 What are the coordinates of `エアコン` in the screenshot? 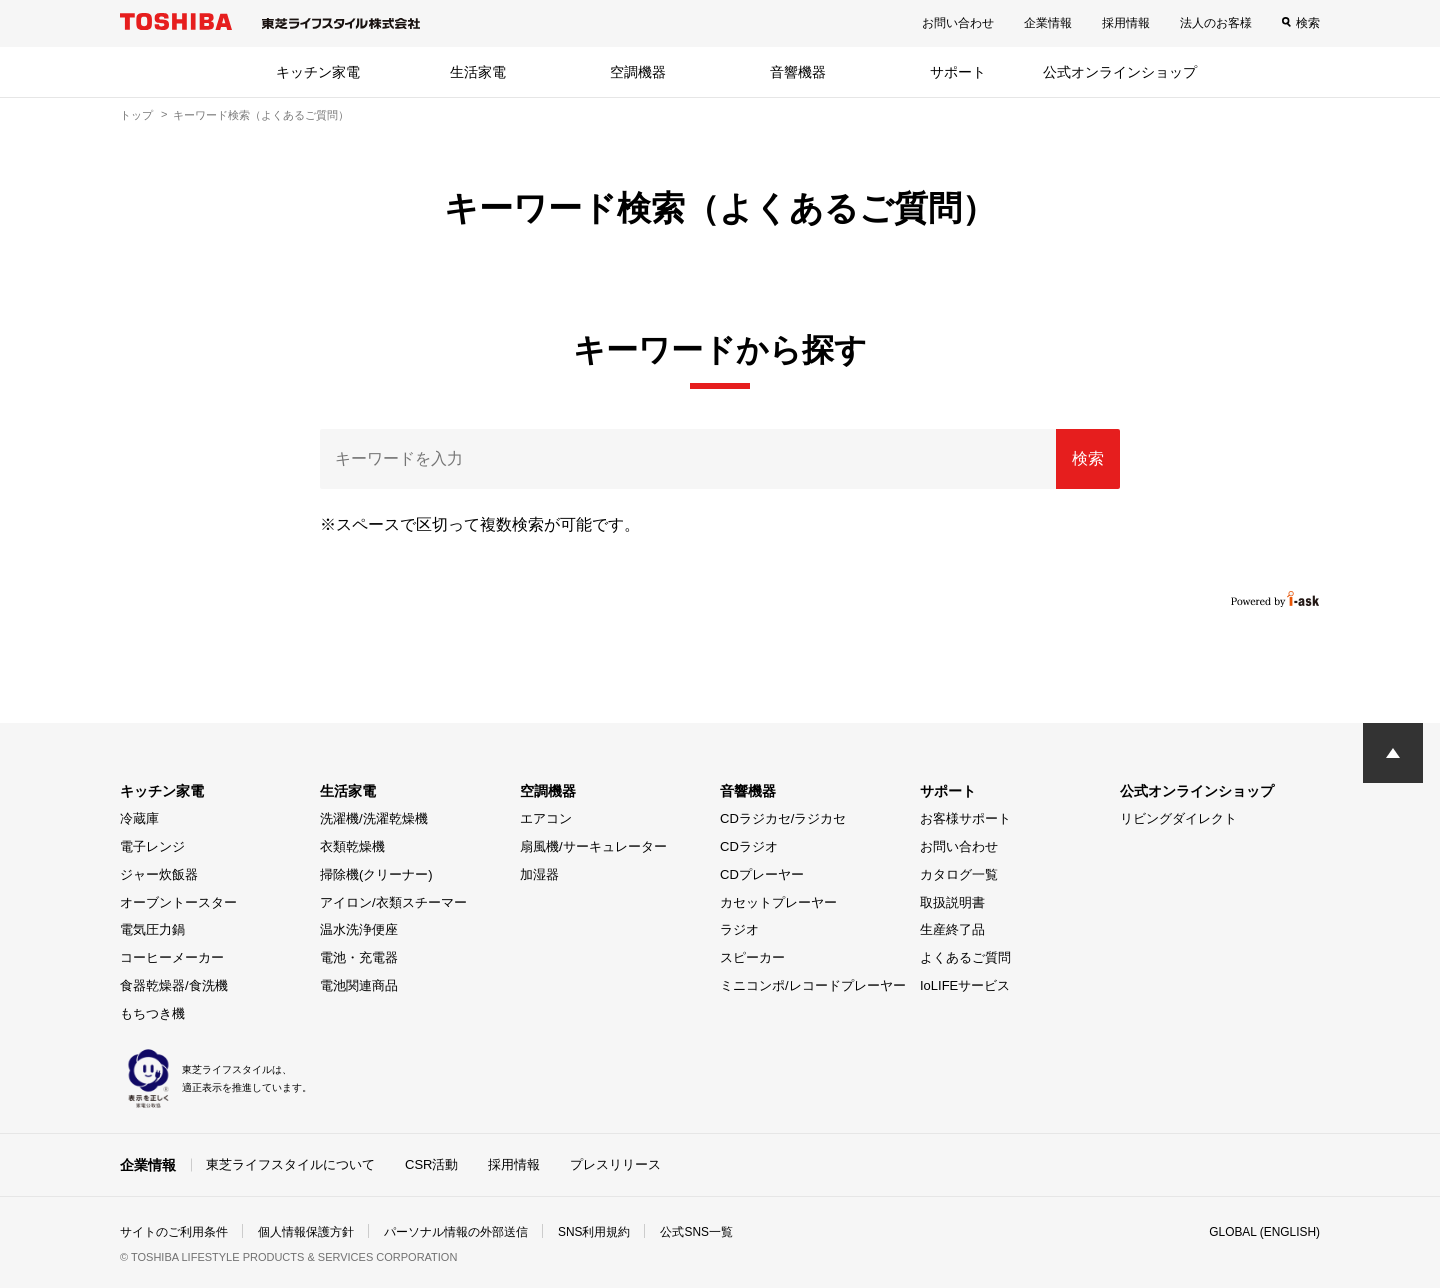 It's located at (546, 818).